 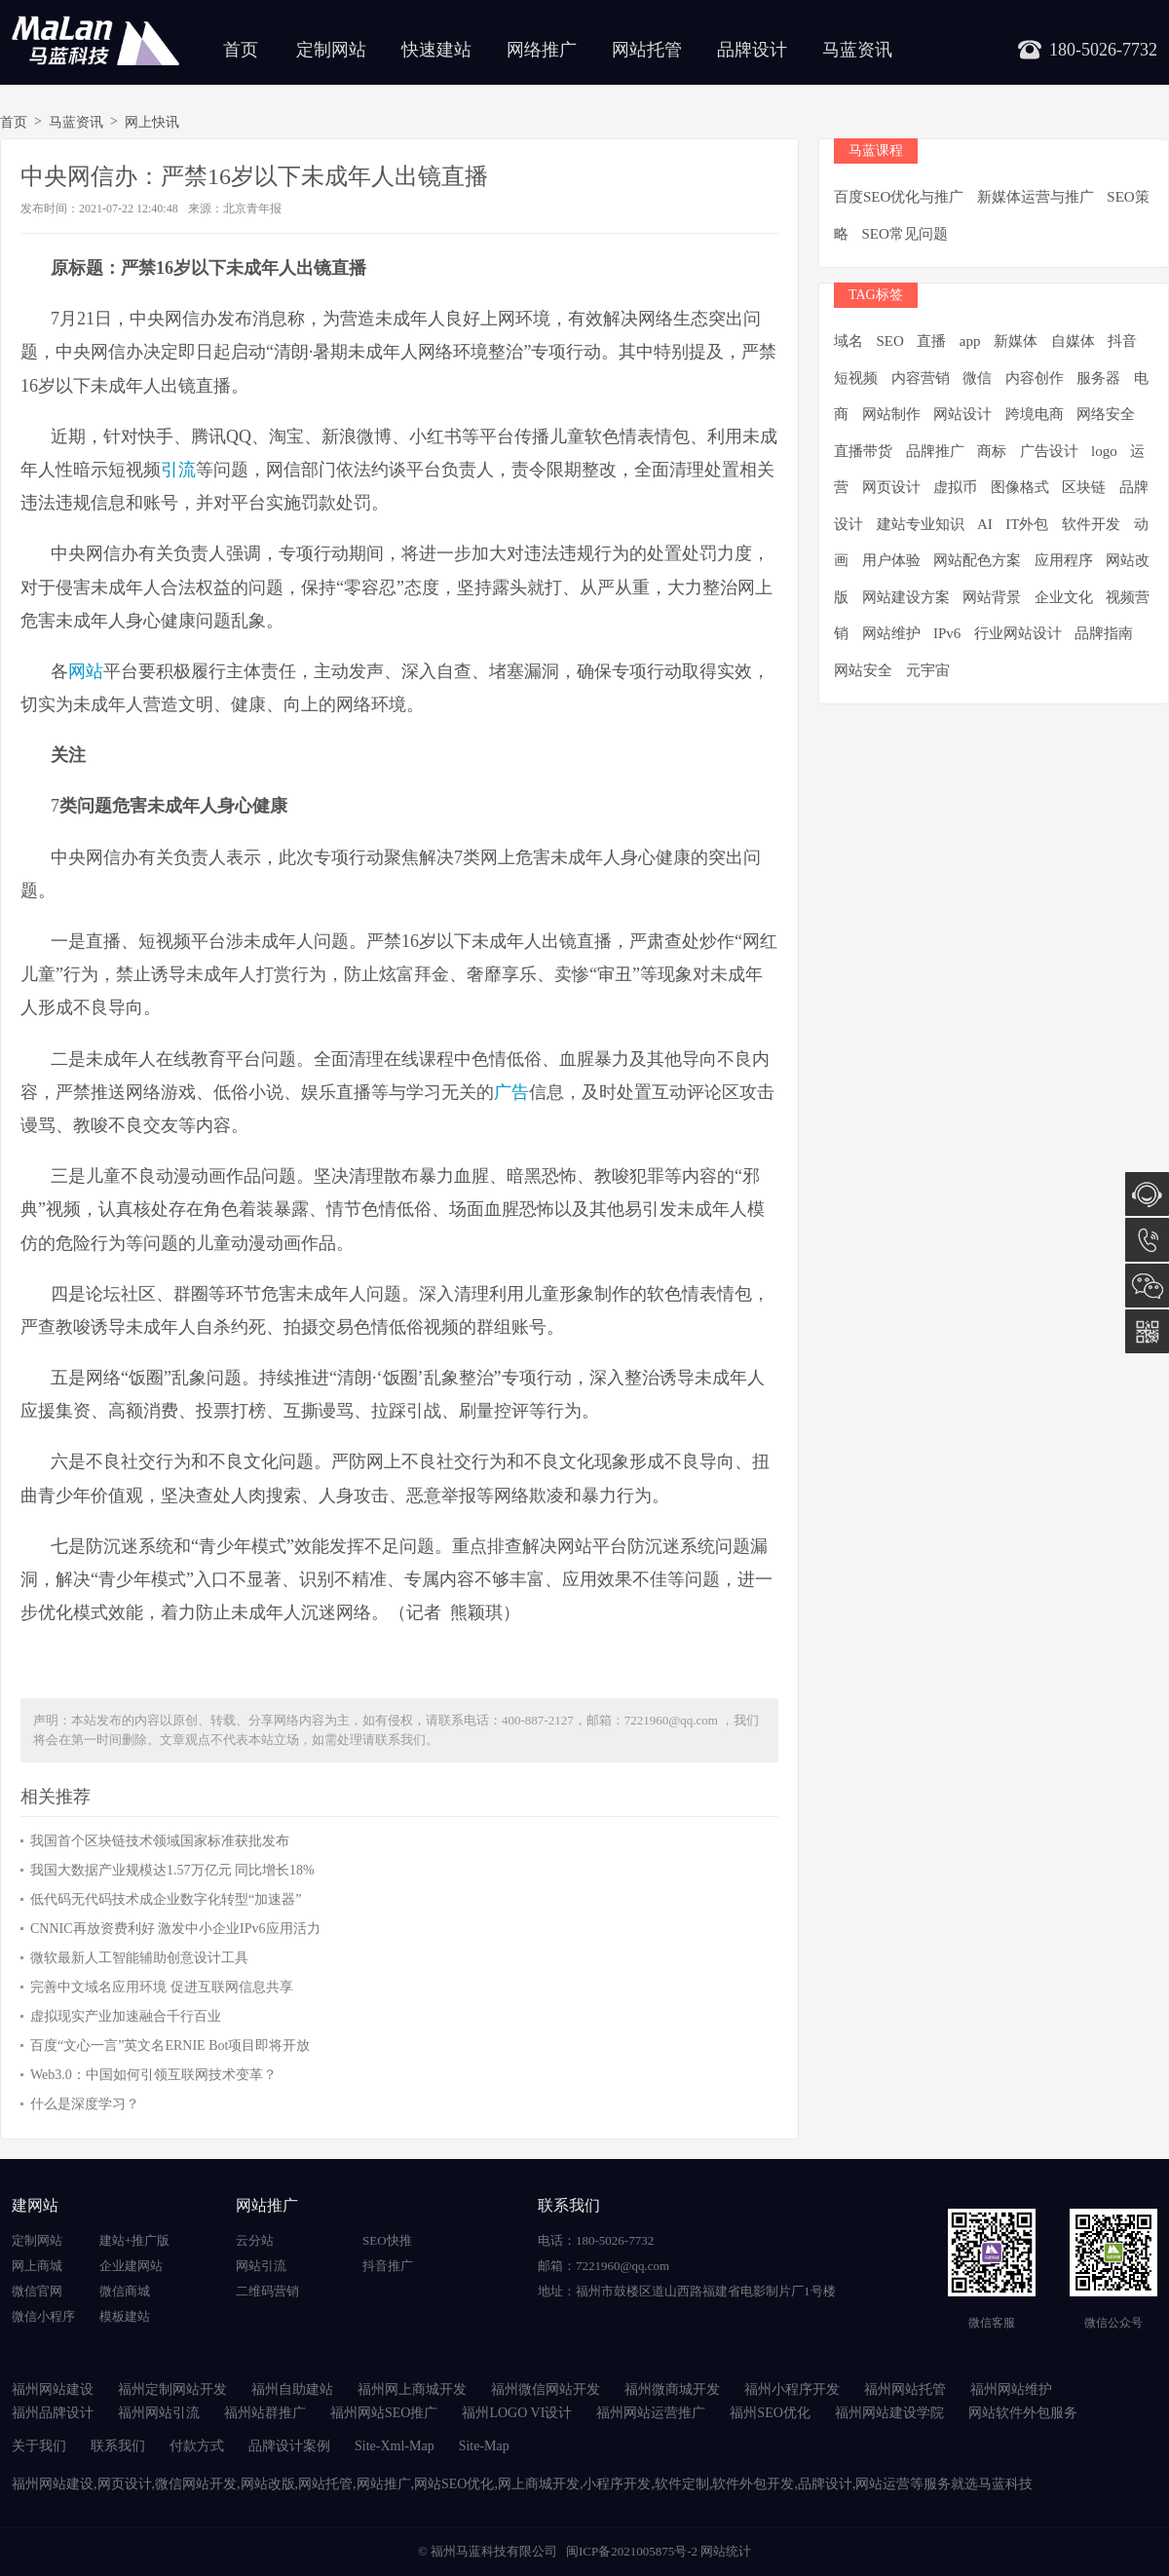 I want to click on 闽ICP备2021005875号-2, so click(x=632, y=2551).